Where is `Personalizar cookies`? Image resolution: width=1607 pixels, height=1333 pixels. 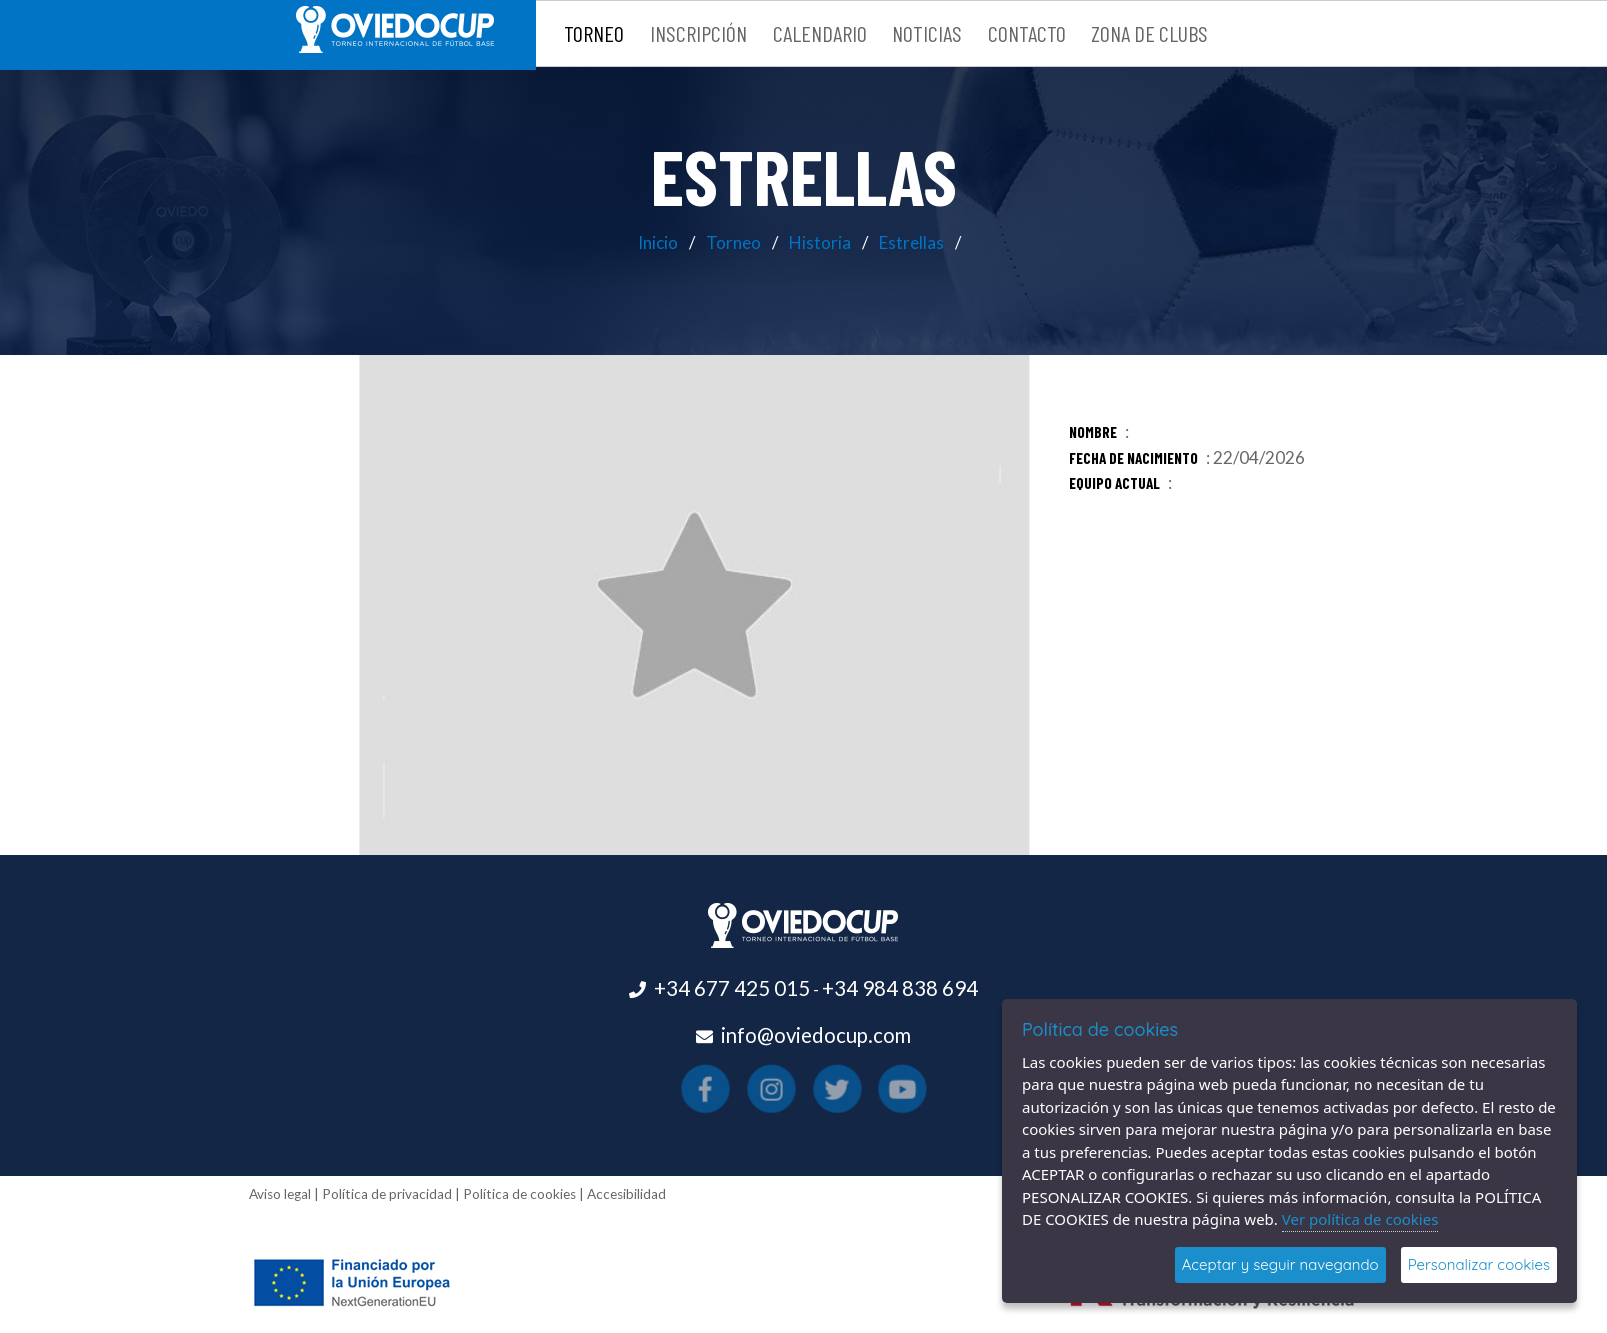 Personalizar cookies is located at coordinates (1479, 1264).